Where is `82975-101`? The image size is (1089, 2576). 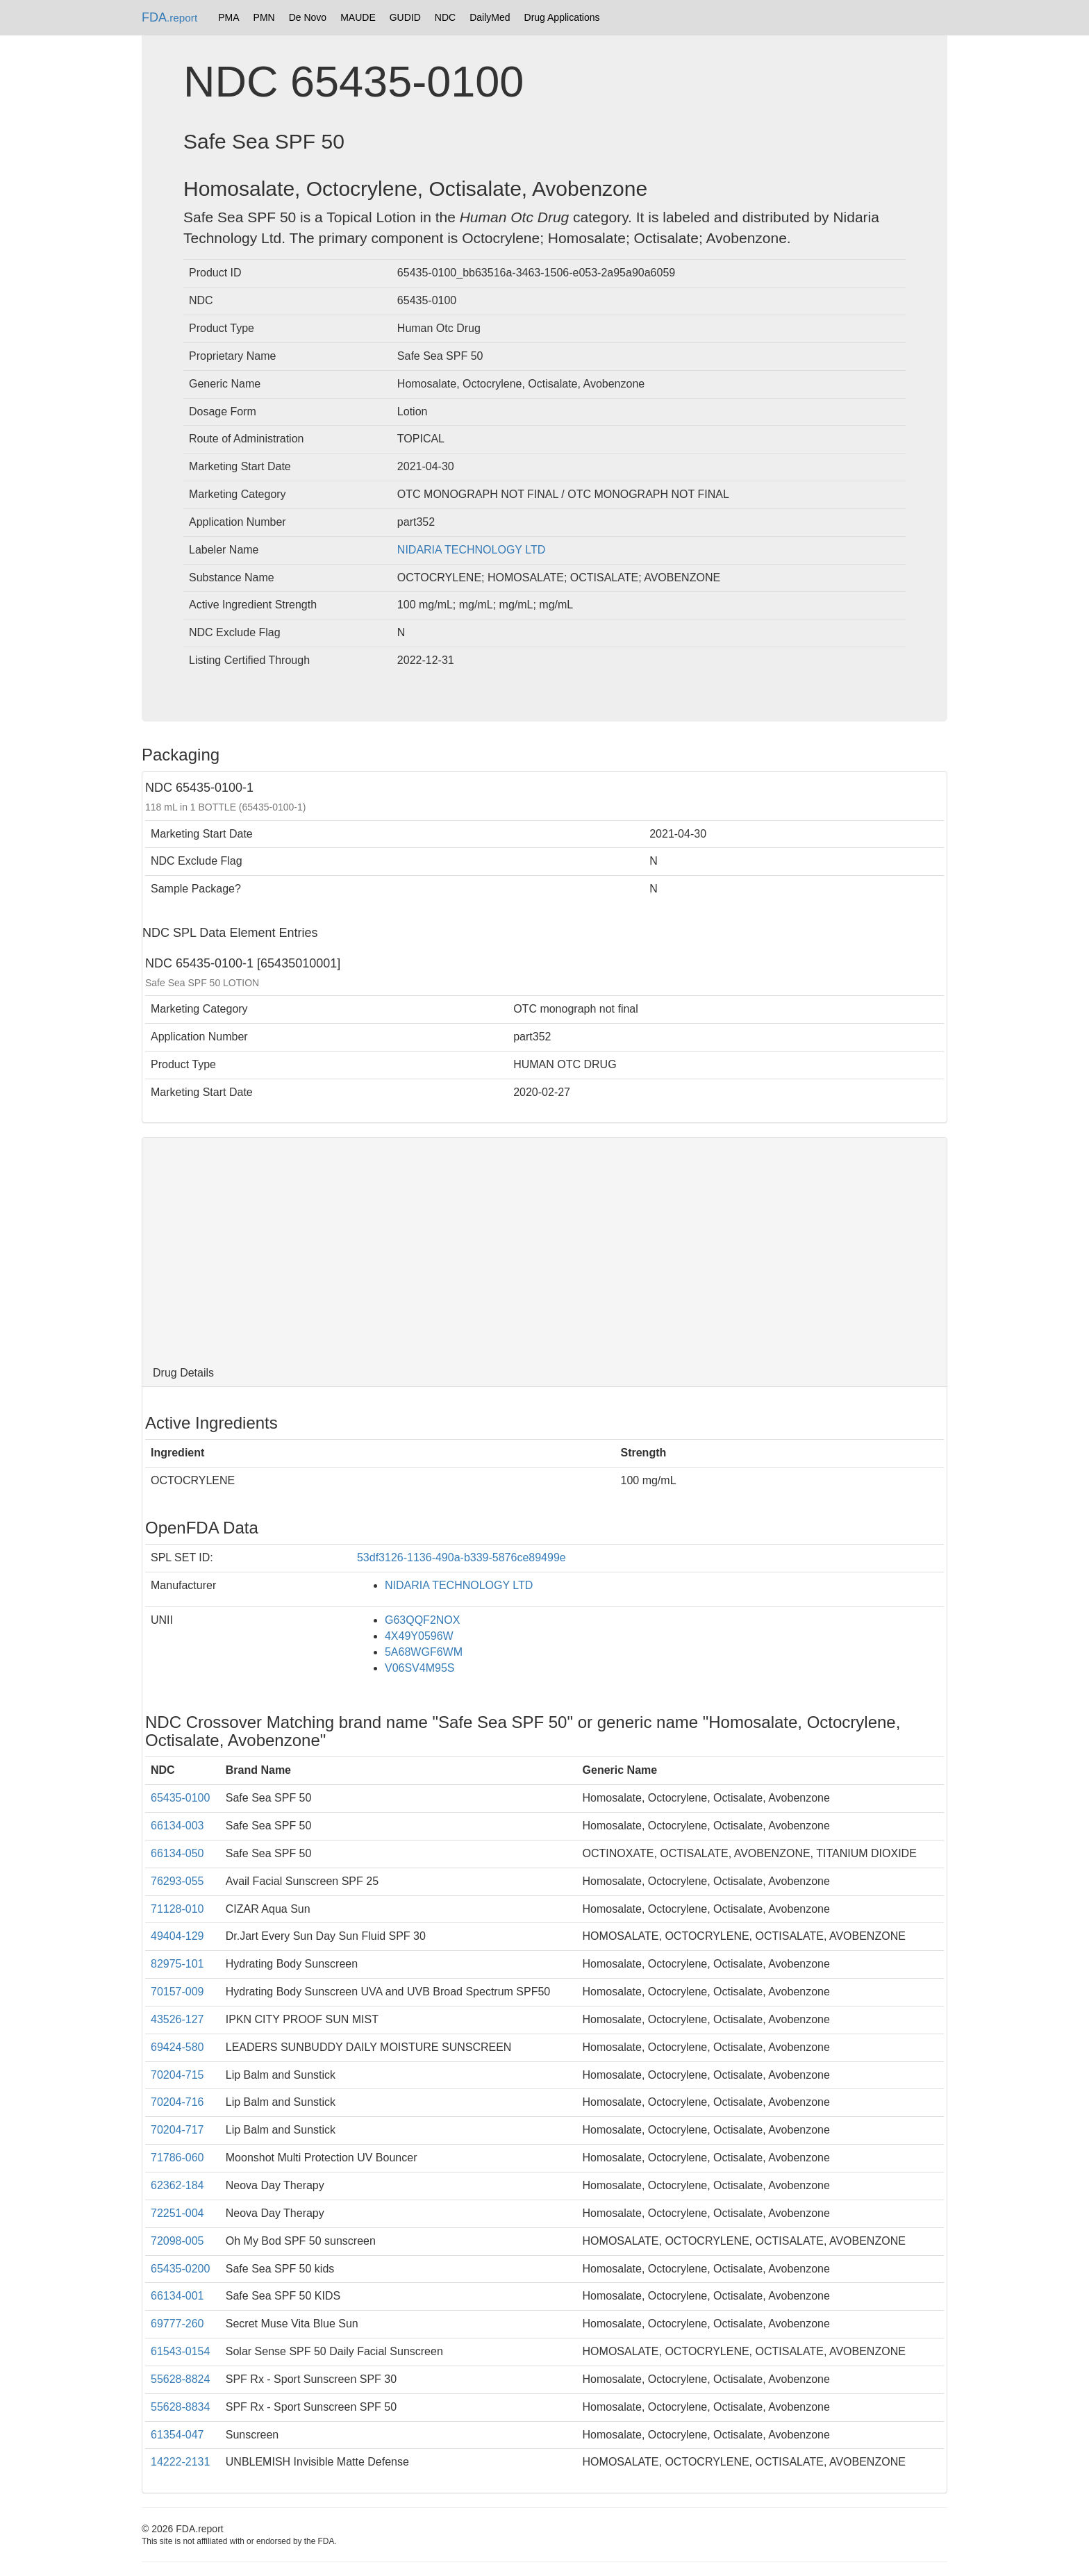
82975-101 is located at coordinates (177, 1964).